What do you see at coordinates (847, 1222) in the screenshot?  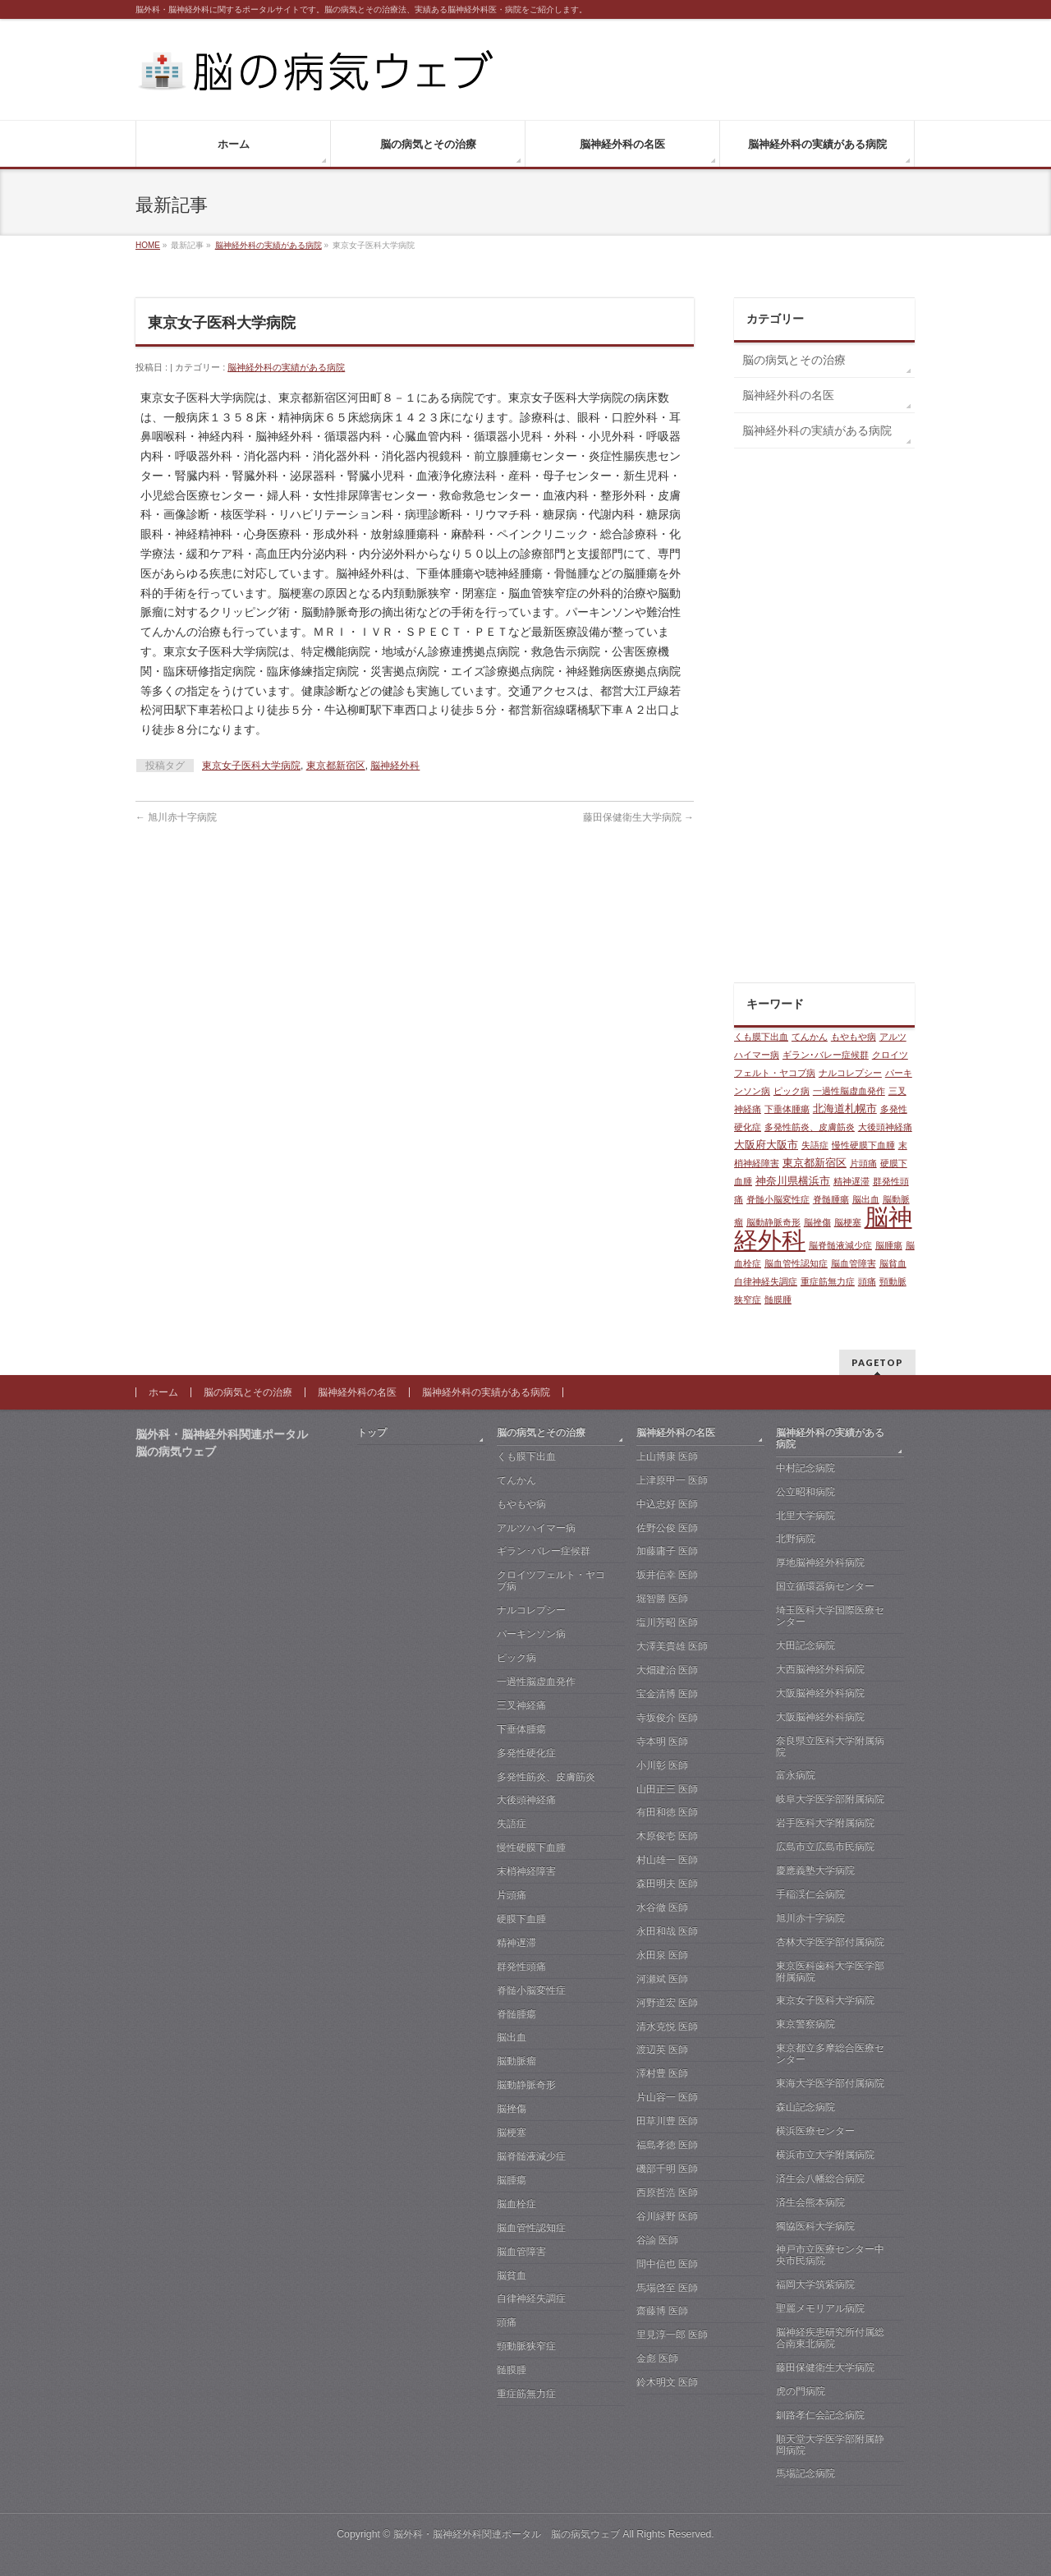 I see `脳梗塞 [脳梗塞 (1個の項目)]` at bounding box center [847, 1222].